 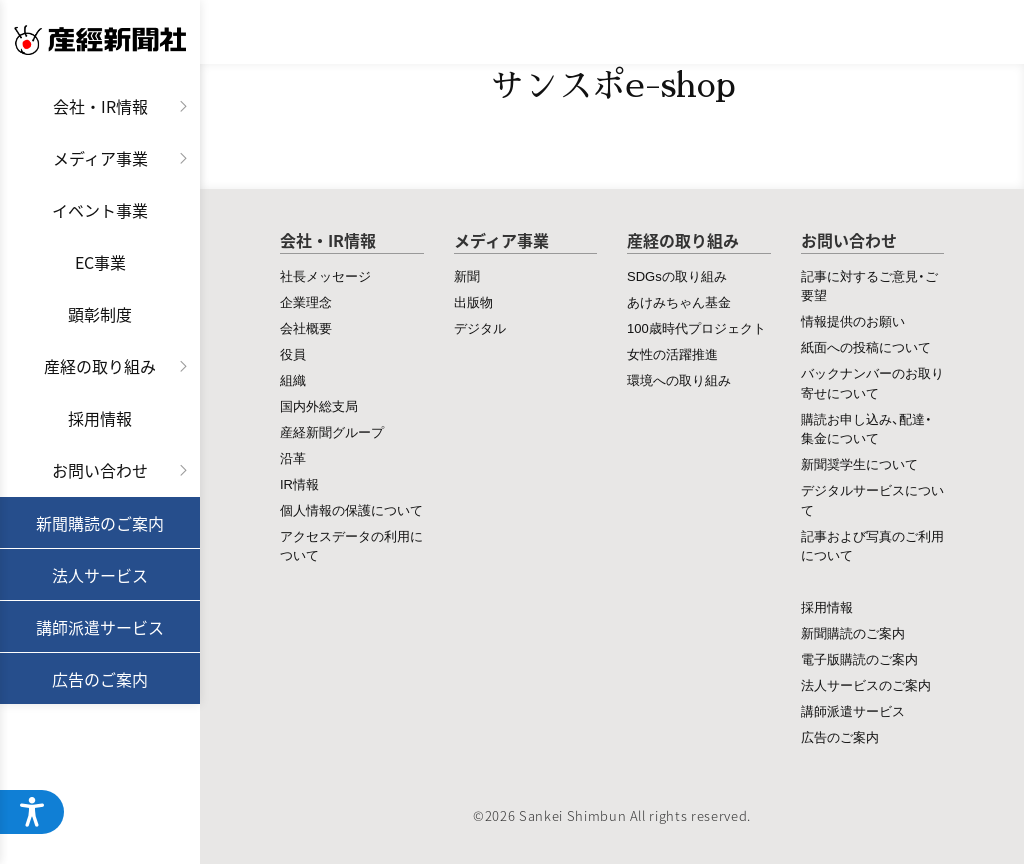 I want to click on 顕彰制度, so click(x=100, y=314).